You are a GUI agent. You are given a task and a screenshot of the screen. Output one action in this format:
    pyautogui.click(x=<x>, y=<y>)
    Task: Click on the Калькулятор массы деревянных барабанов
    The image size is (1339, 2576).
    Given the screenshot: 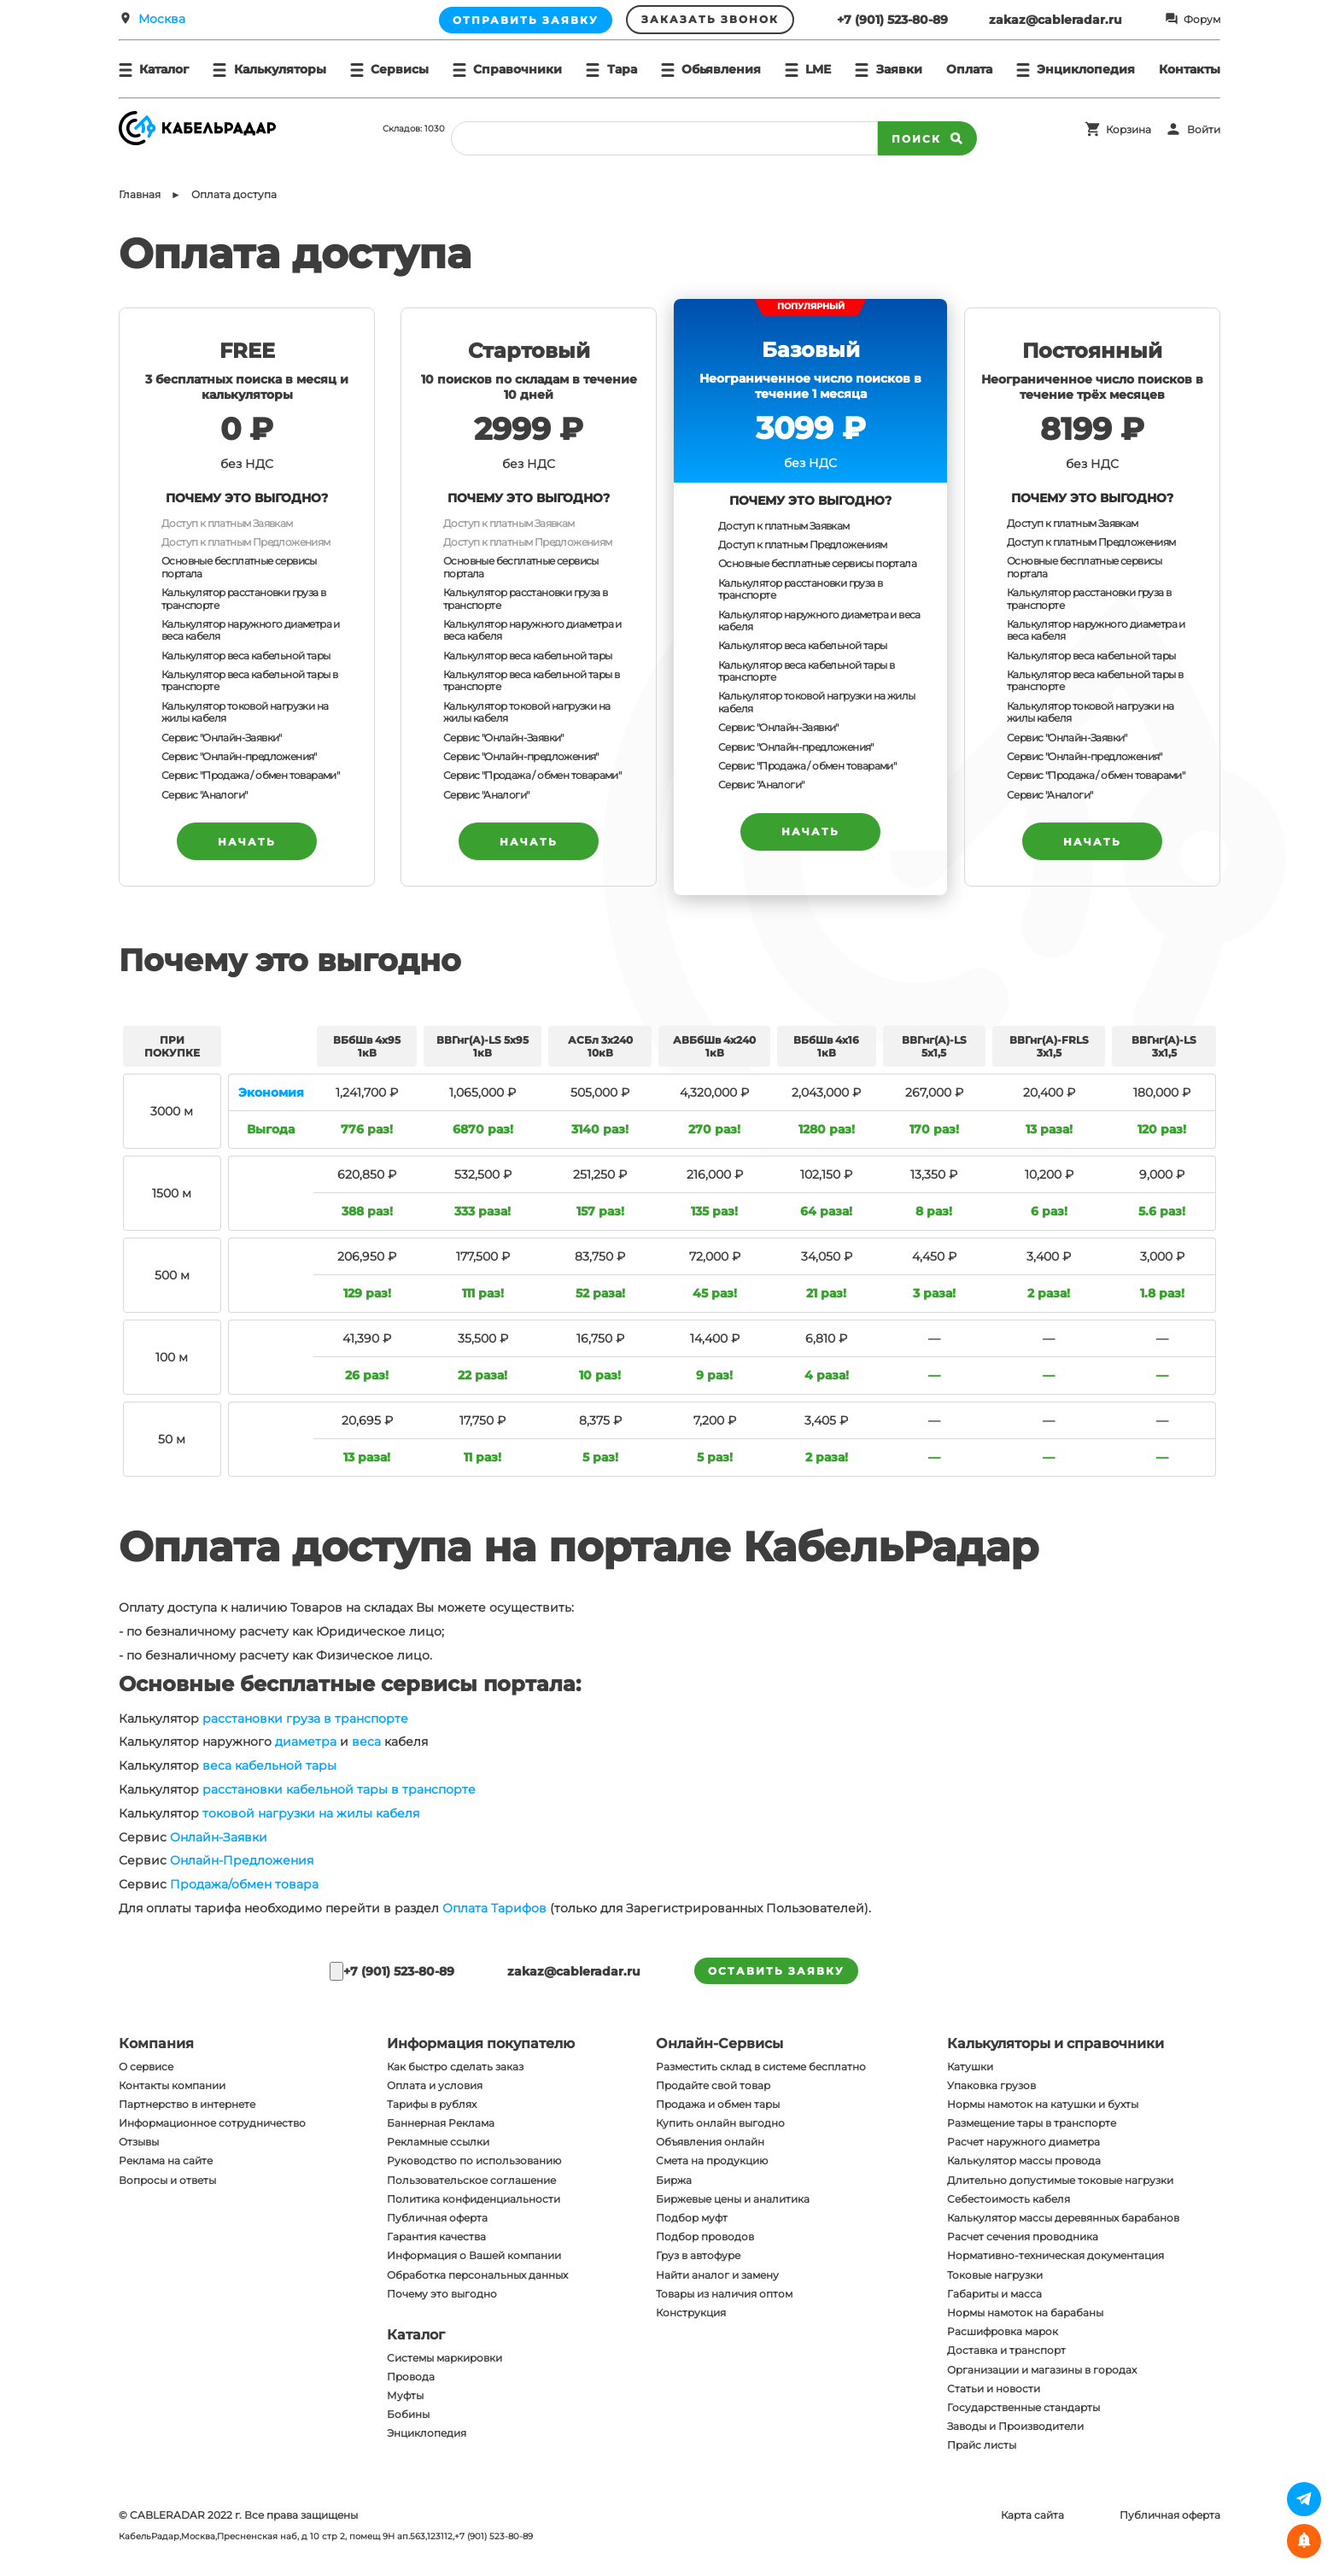 What is the action you would take?
    pyautogui.click(x=1063, y=2217)
    